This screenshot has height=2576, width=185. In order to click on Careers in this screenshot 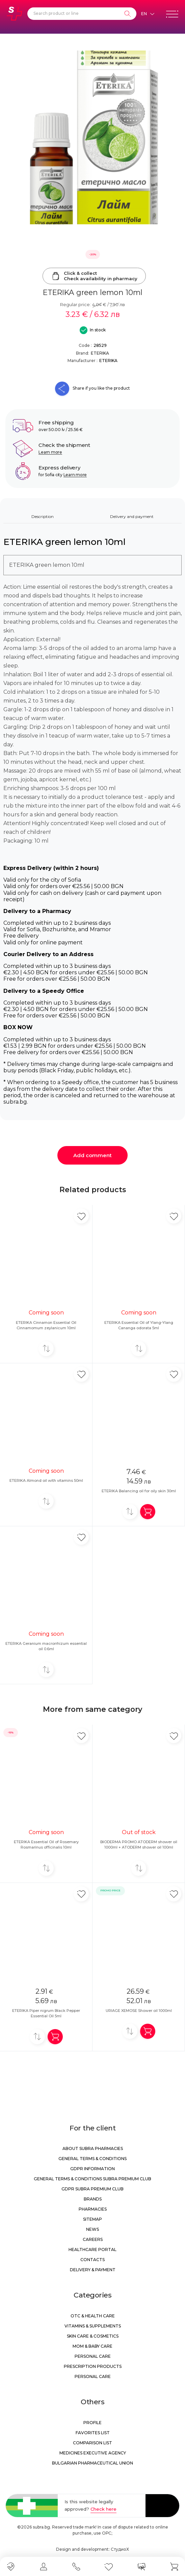, I will do `click(93, 2239)`.